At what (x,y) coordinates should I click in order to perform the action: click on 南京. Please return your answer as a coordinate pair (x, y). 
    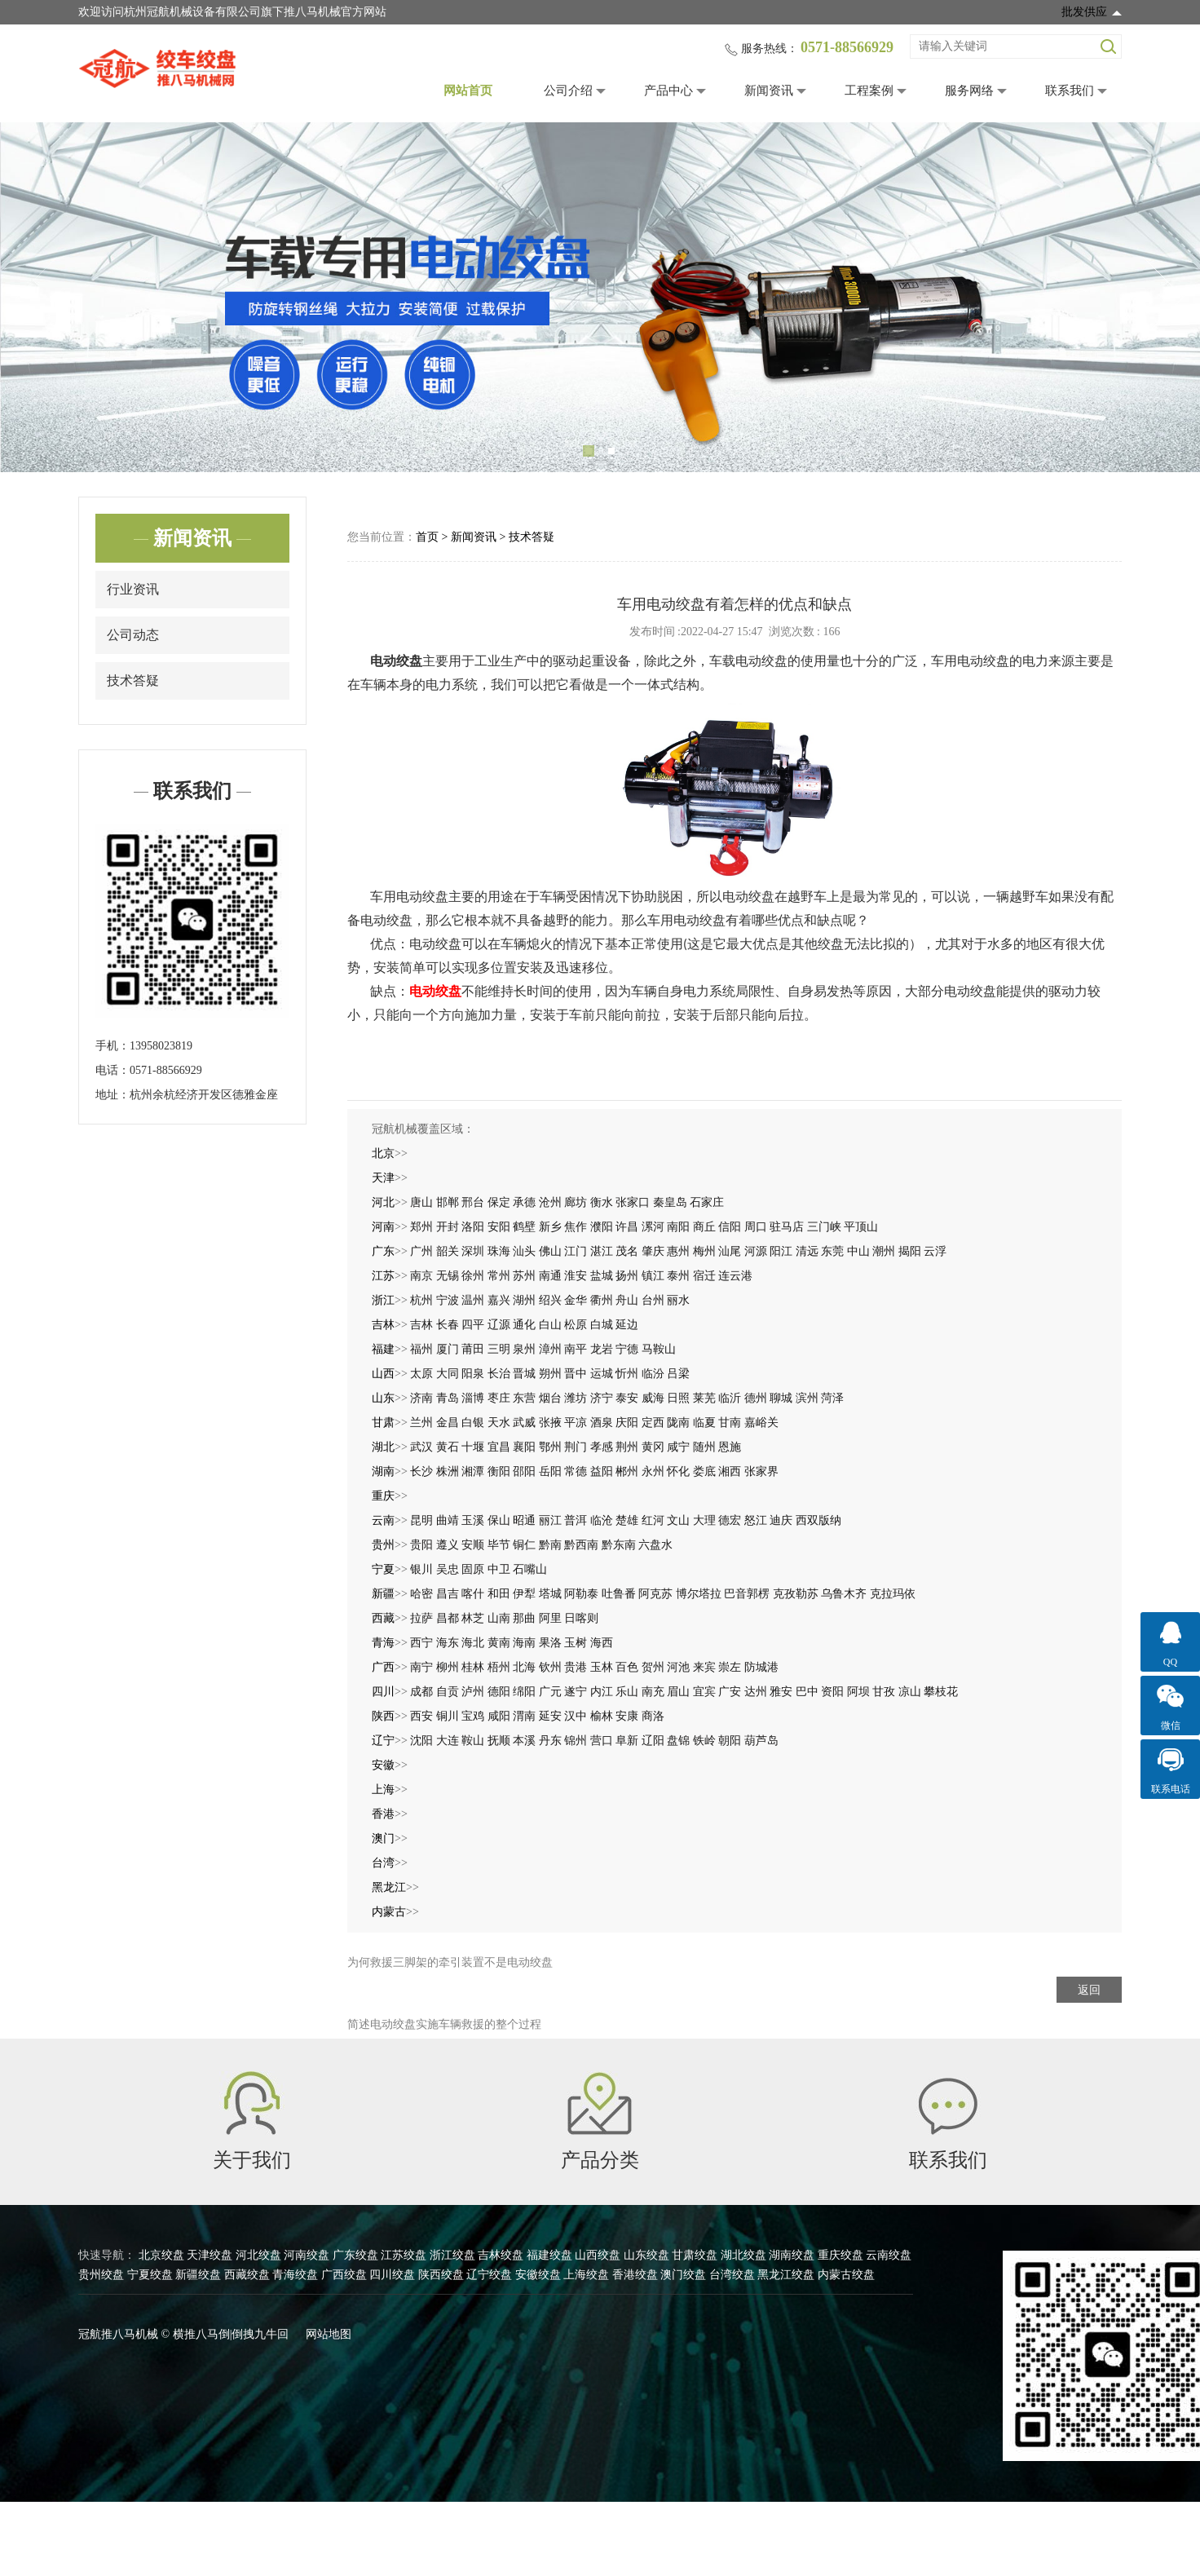
    Looking at the image, I should click on (421, 1276).